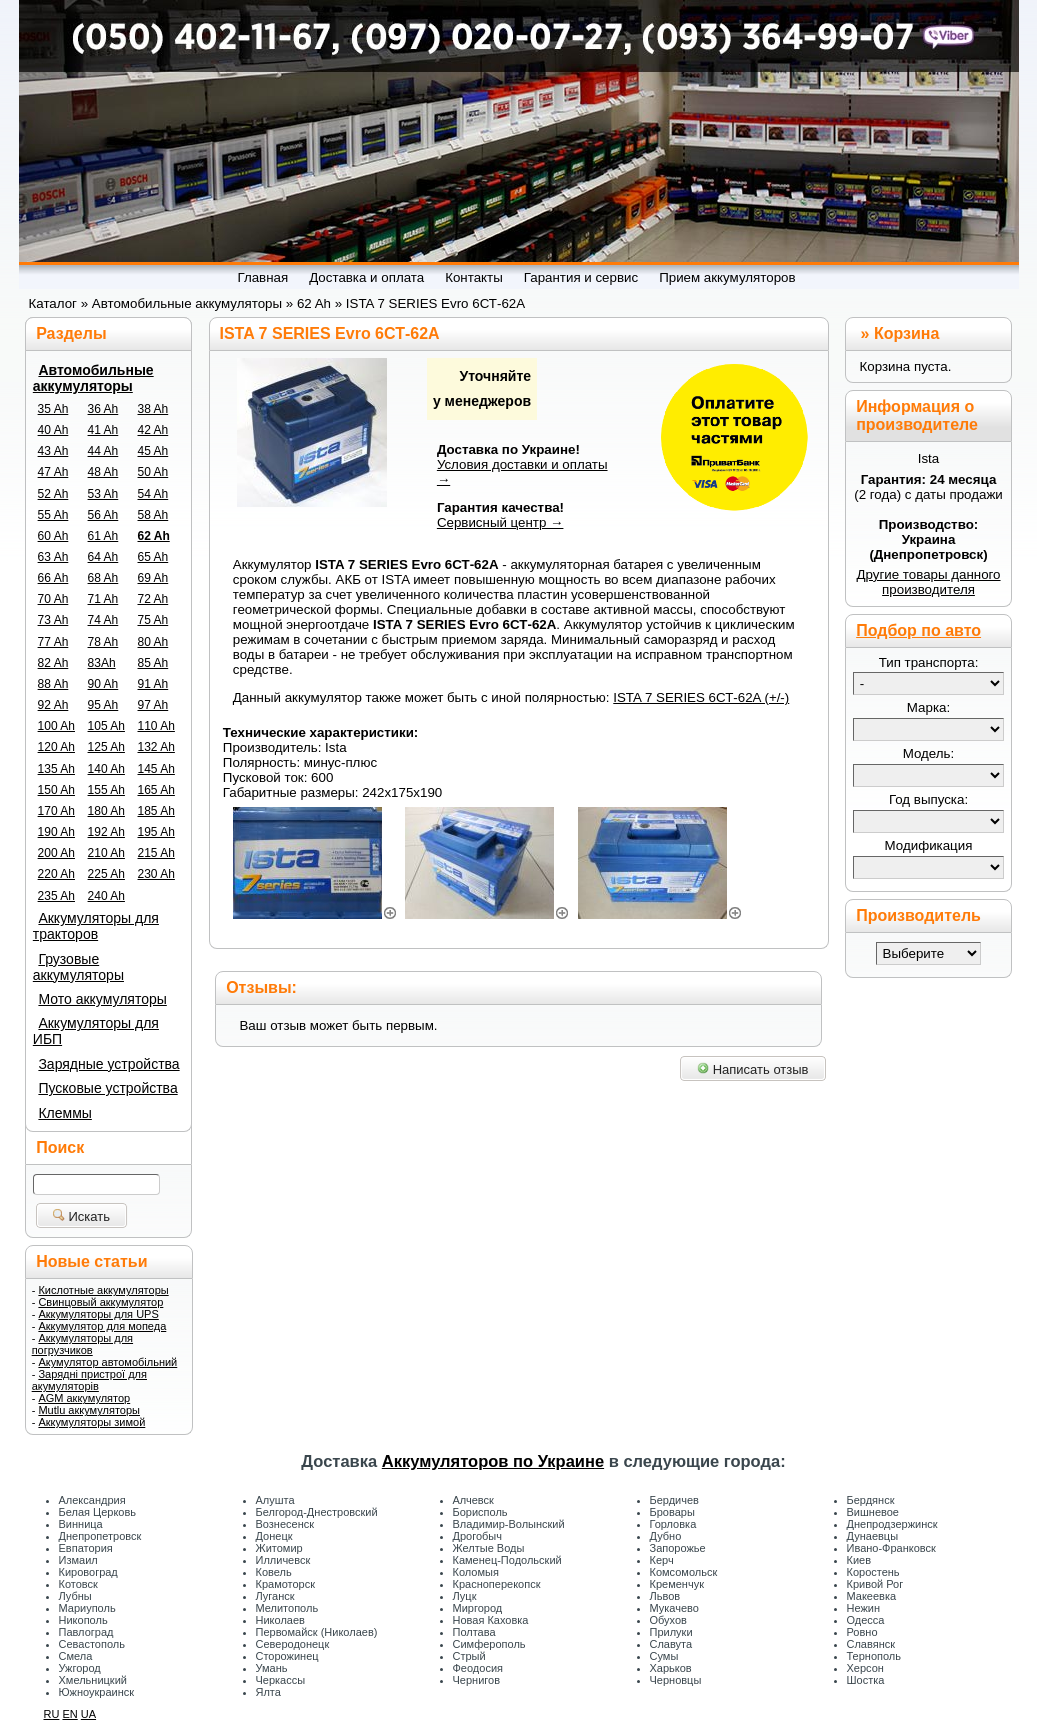  Describe the element at coordinates (103, 705) in the screenshot. I see `95 Ah` at that location.